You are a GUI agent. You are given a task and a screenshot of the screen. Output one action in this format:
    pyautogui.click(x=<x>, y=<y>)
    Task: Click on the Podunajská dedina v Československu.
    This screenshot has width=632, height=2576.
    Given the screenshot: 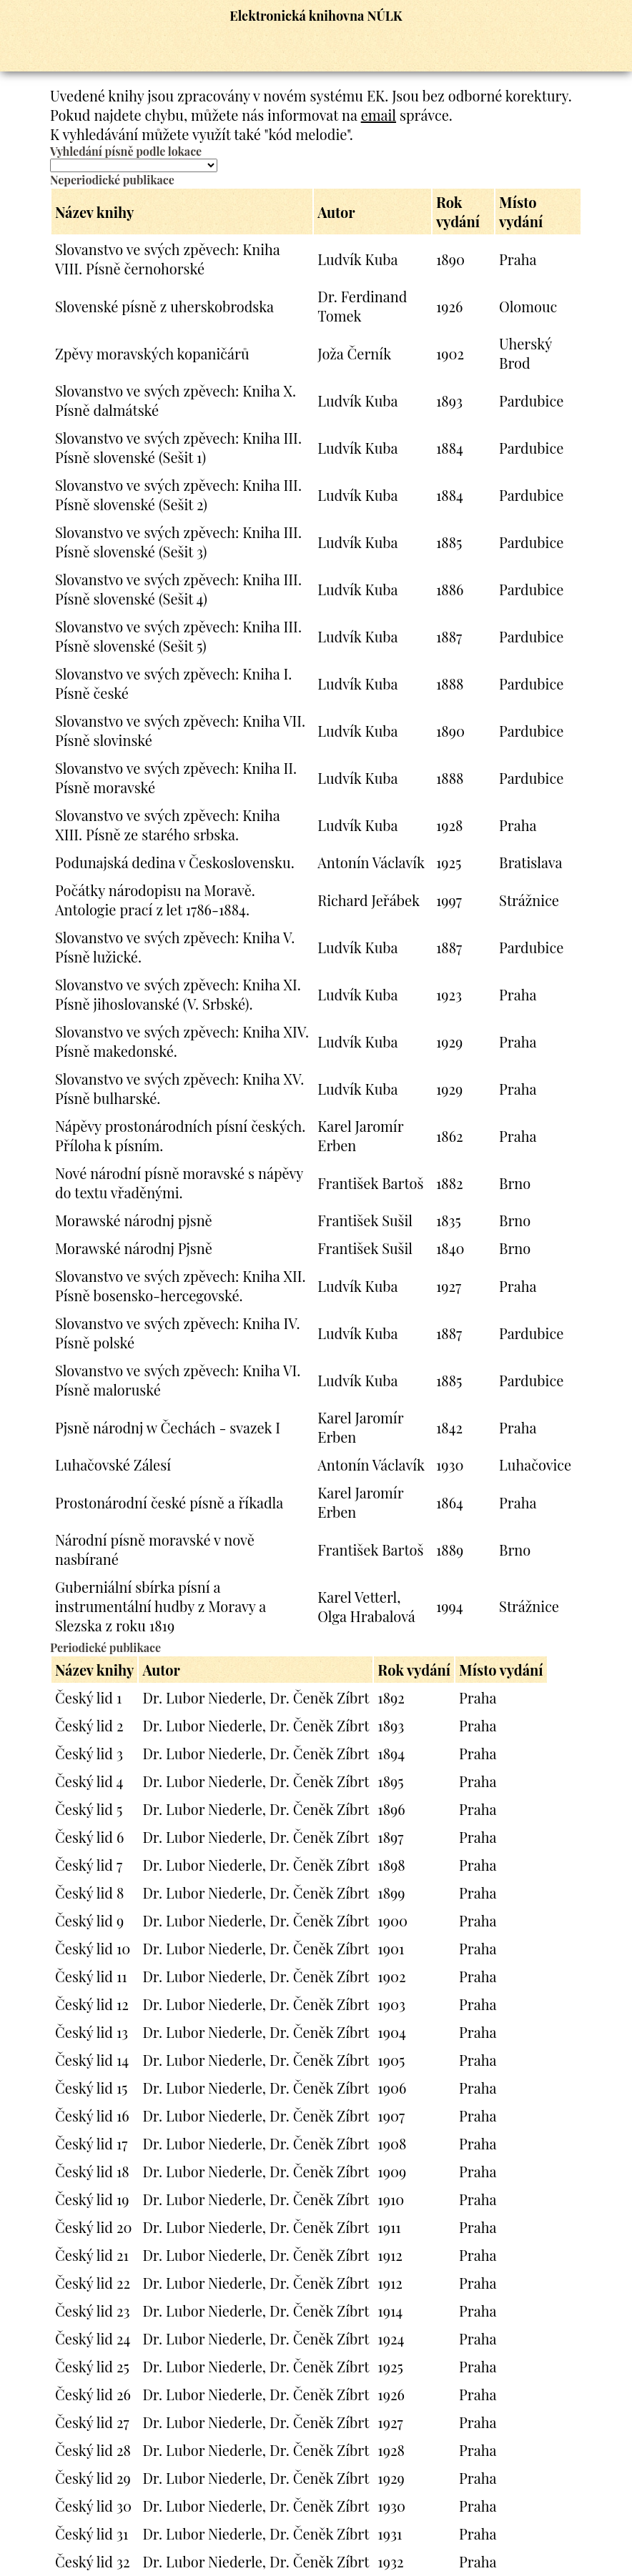 What is the action you would take?
    pyautogui.click(x=175, y=862)
    